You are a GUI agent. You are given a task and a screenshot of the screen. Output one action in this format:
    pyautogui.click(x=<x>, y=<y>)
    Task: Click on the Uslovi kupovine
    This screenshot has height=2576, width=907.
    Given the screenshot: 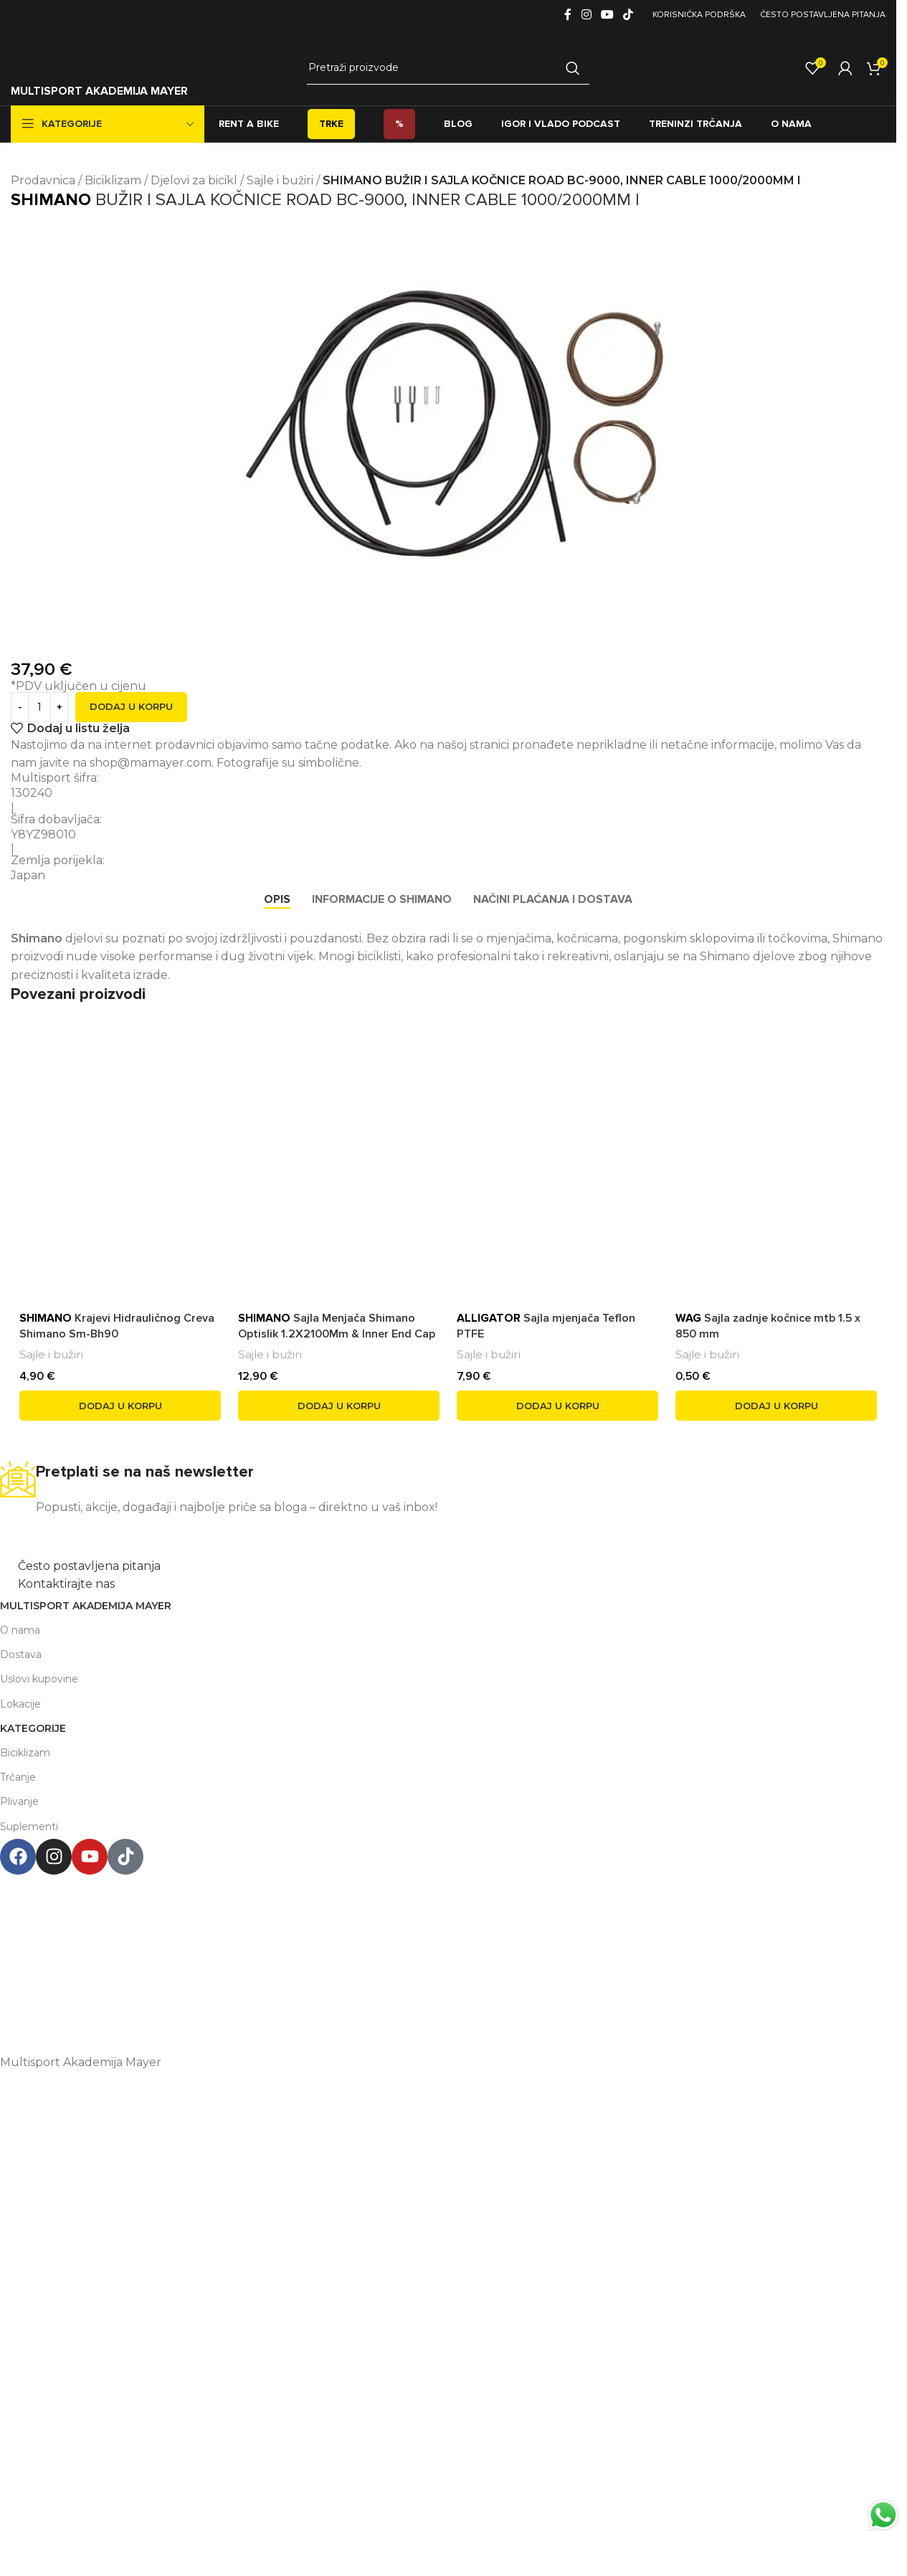 What is the action you would take?
    pyautogui.click(x=39, y=1678)
    